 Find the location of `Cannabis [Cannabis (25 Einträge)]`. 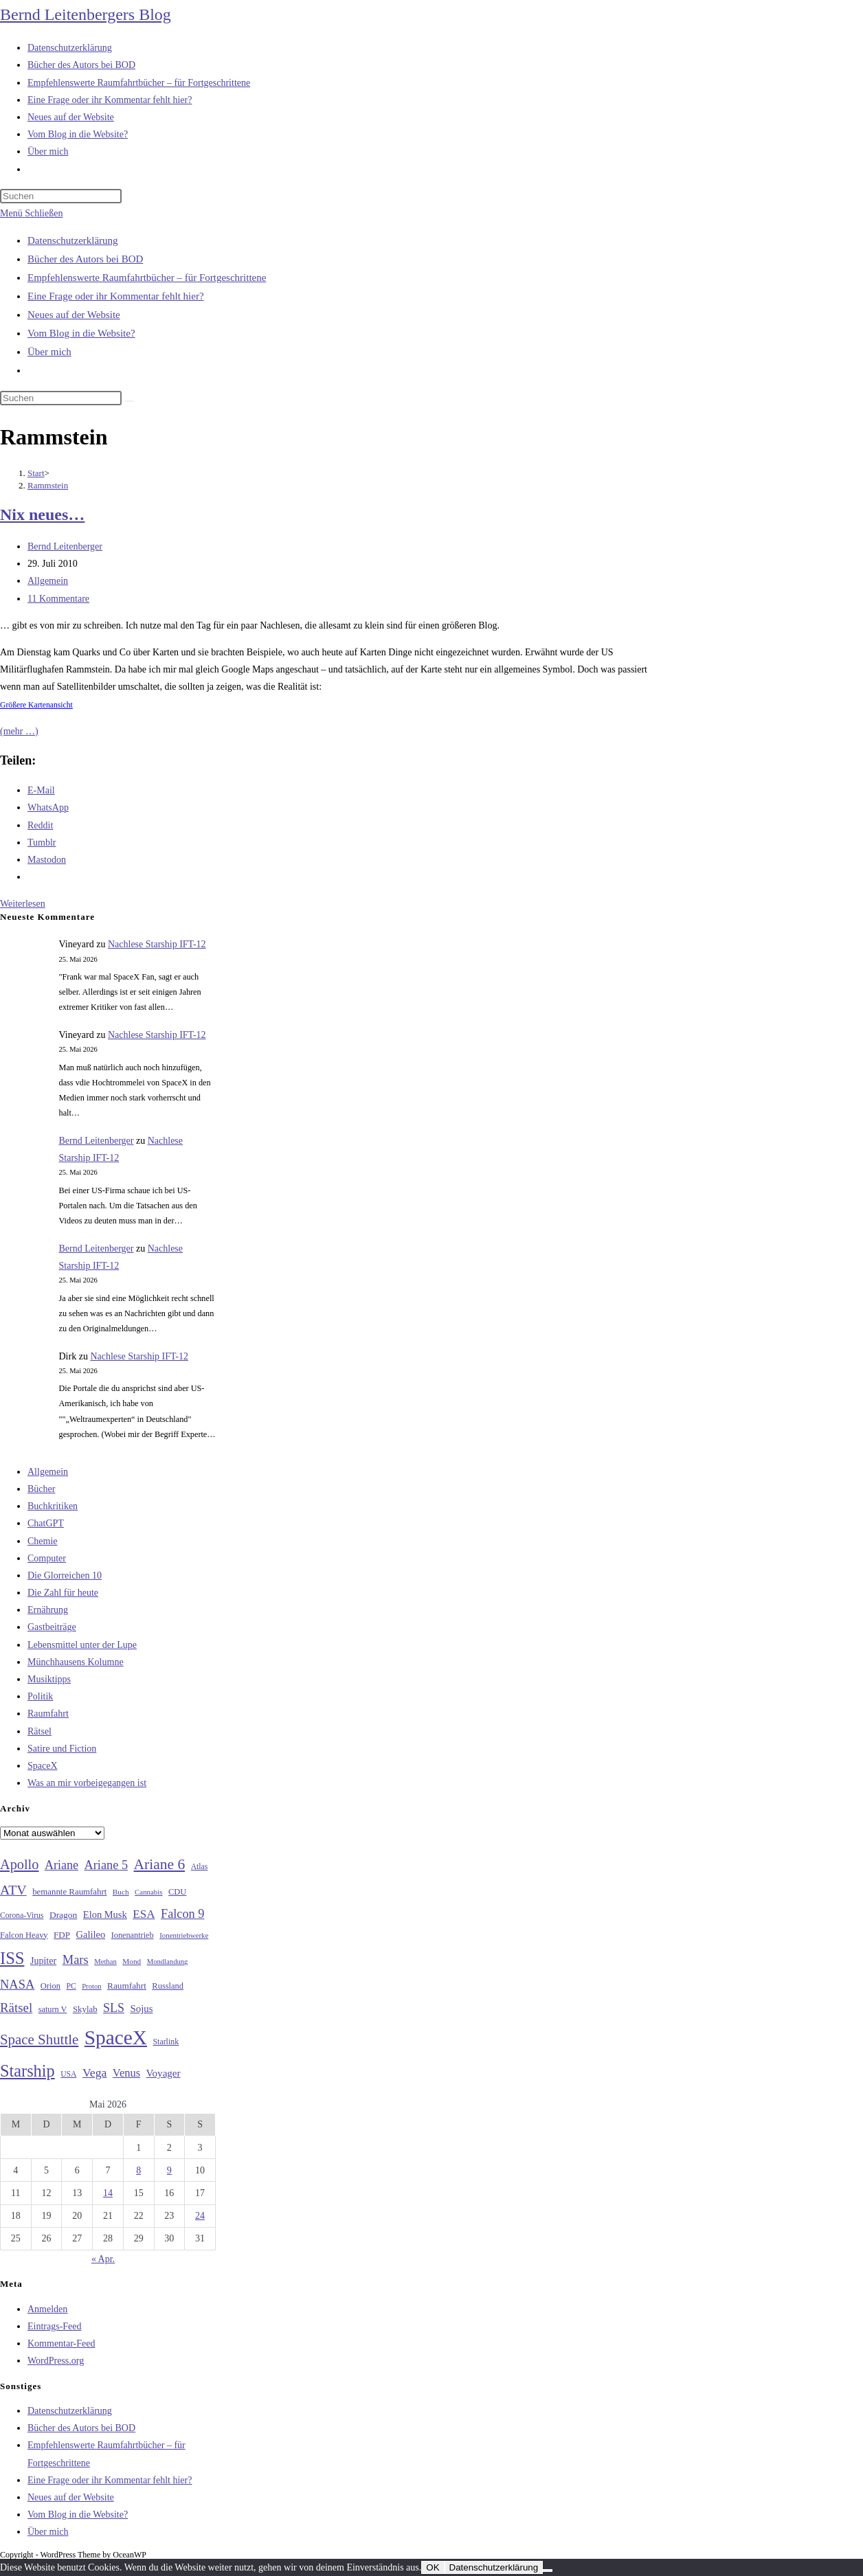

Cannabis [Cannabis (25 Einträge)] is located at coordinates (148, 1892).